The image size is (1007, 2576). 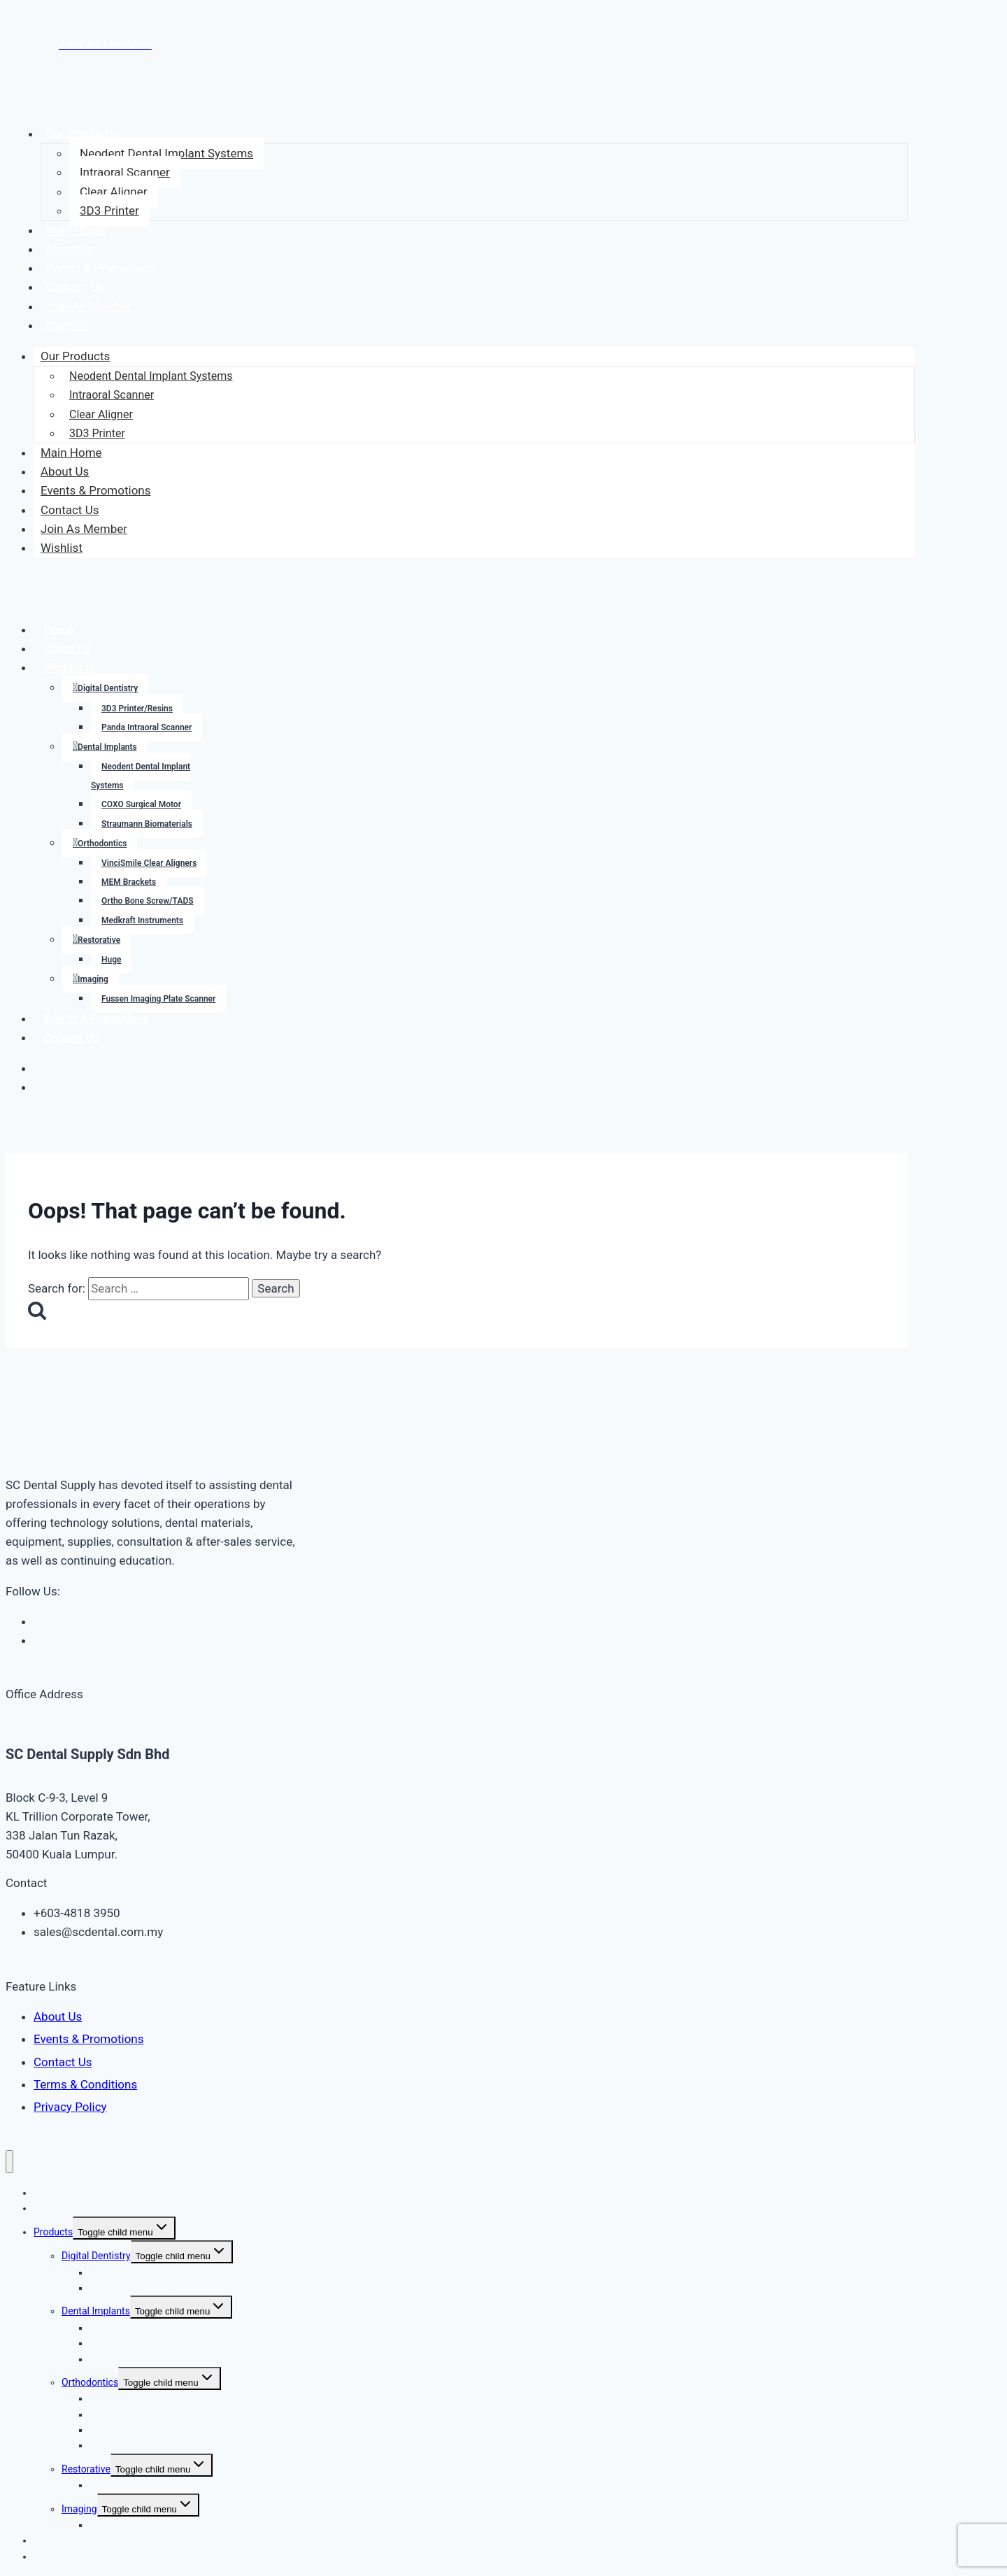 What do you see at coordinates (93, 979) in the screenshot?
I see `Imaging` at bounding box center [93, 979].